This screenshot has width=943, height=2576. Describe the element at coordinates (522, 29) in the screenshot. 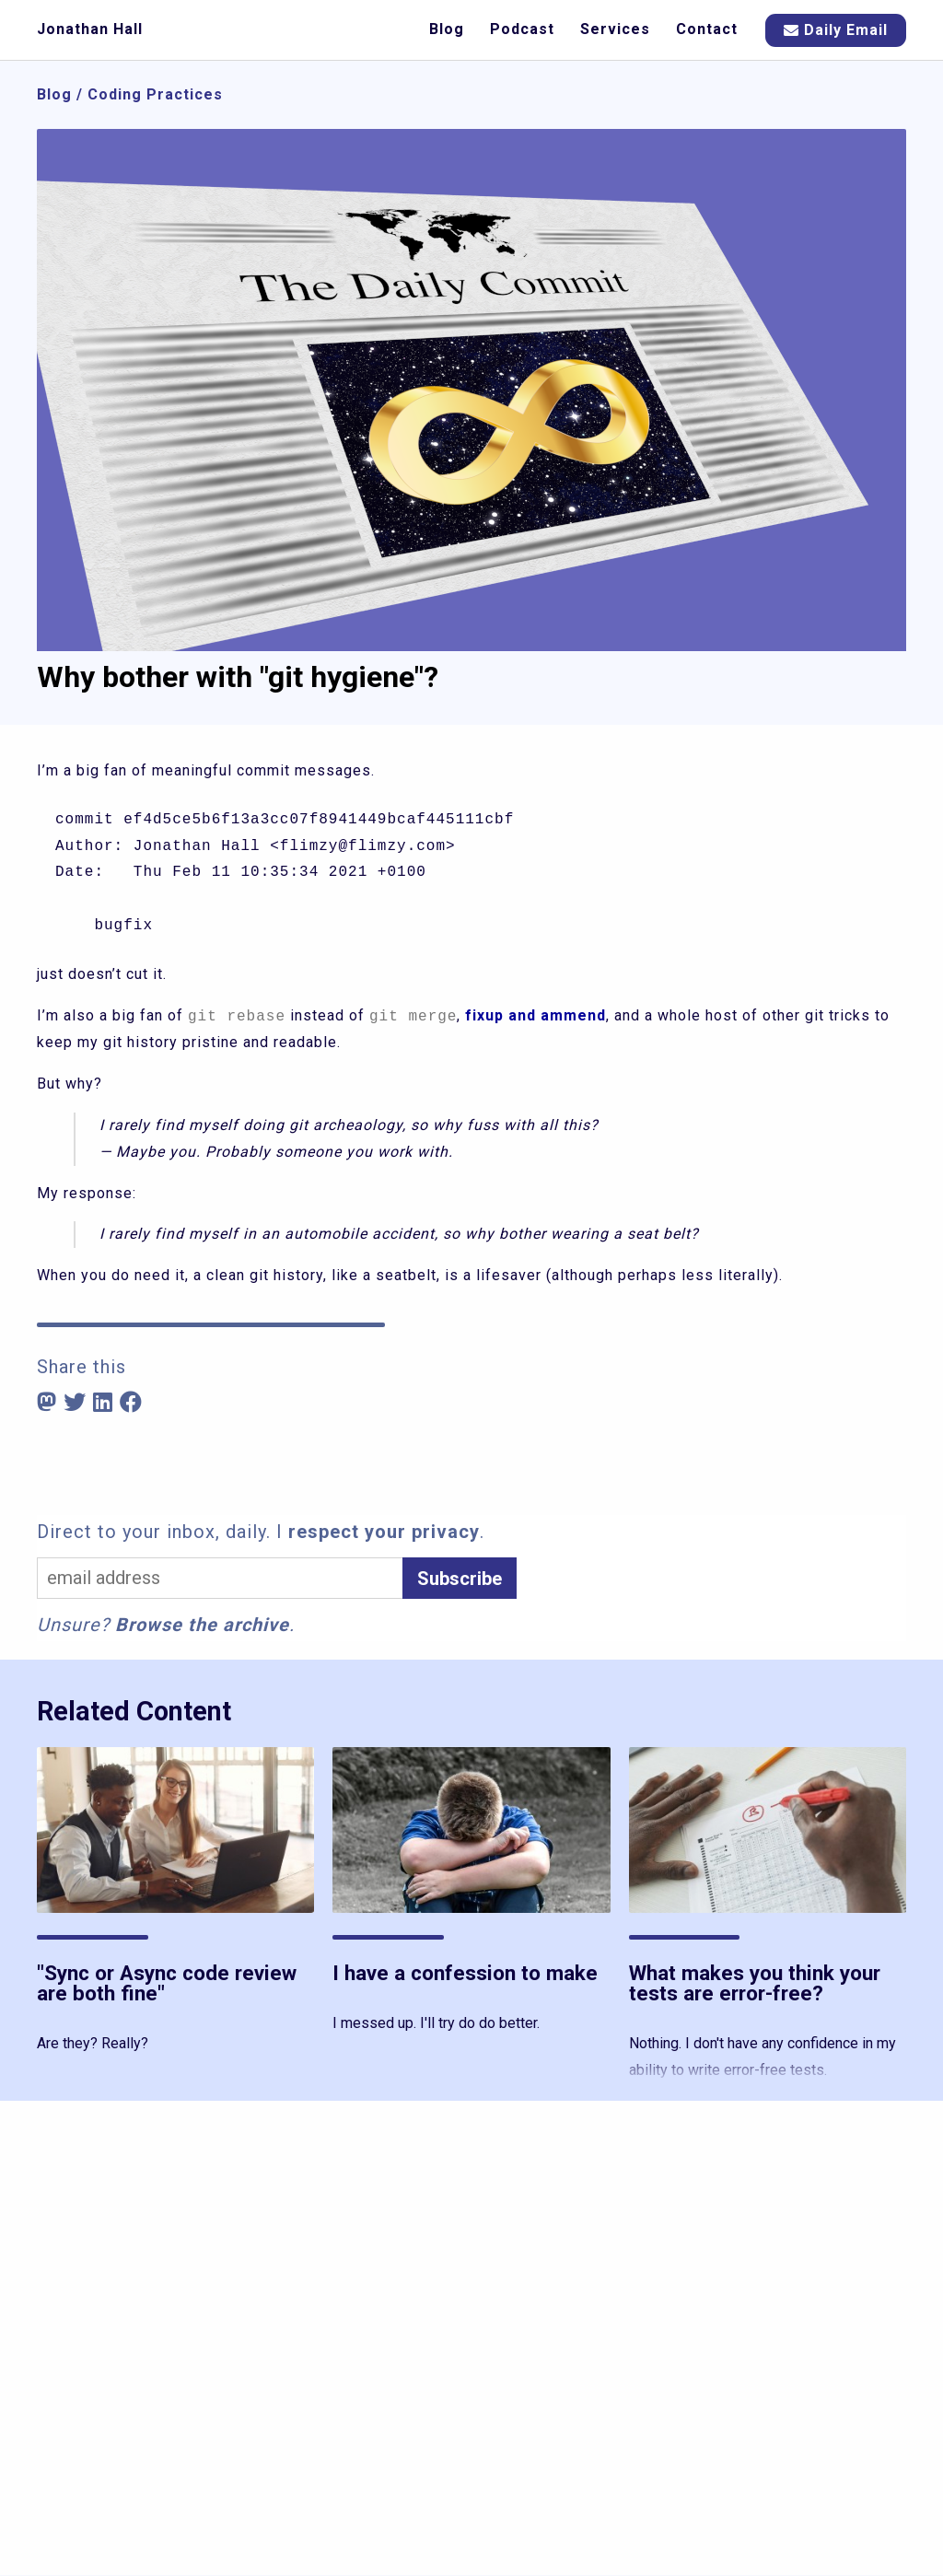

I see `Podcast` at that location.